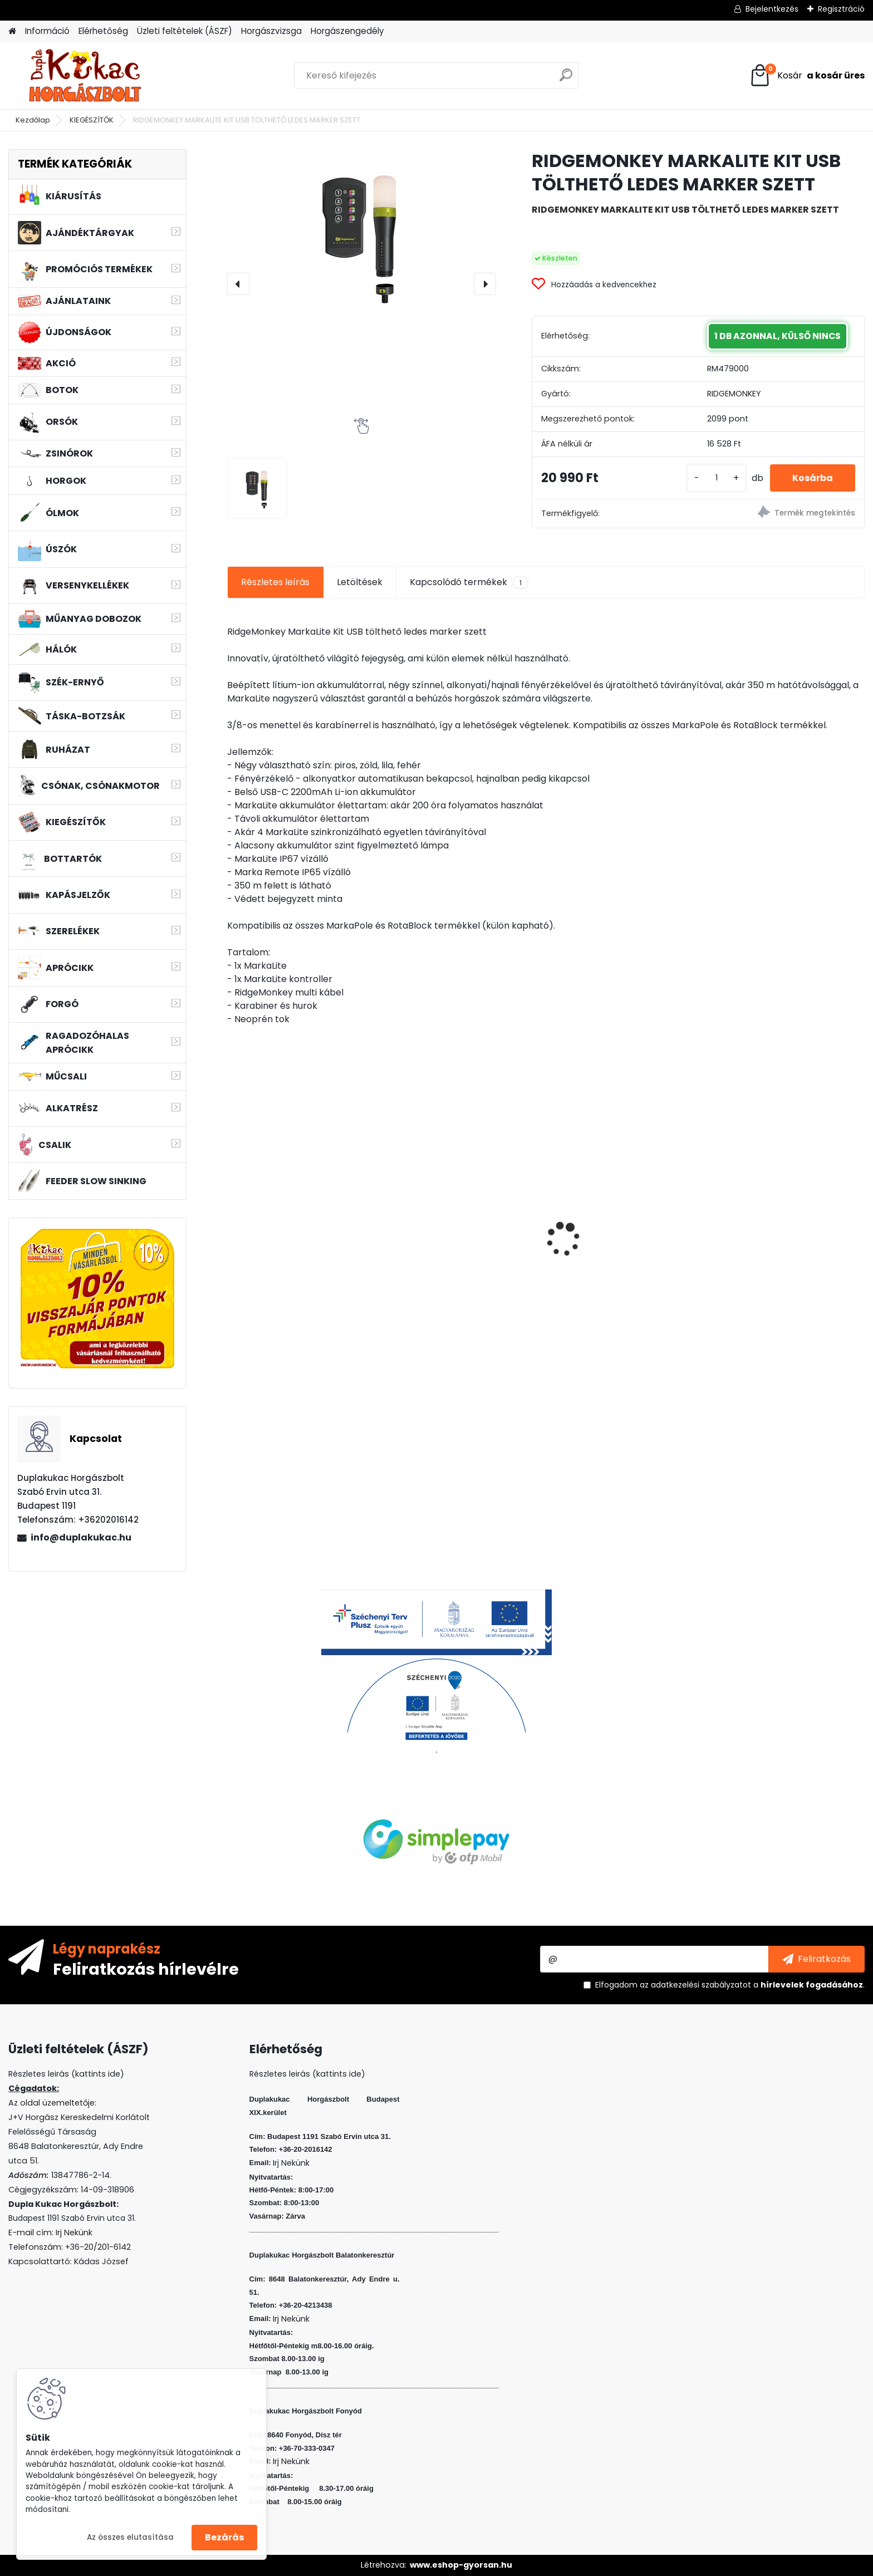 This screenshot has height=2576, width=873. Describe the element at coordinates (361, 235) in the screenshot. I see `[RIDGEMONKEY MARKALITE KIT USB TÖLTHETŐ LEDES MARKER SZETT]` at that location.